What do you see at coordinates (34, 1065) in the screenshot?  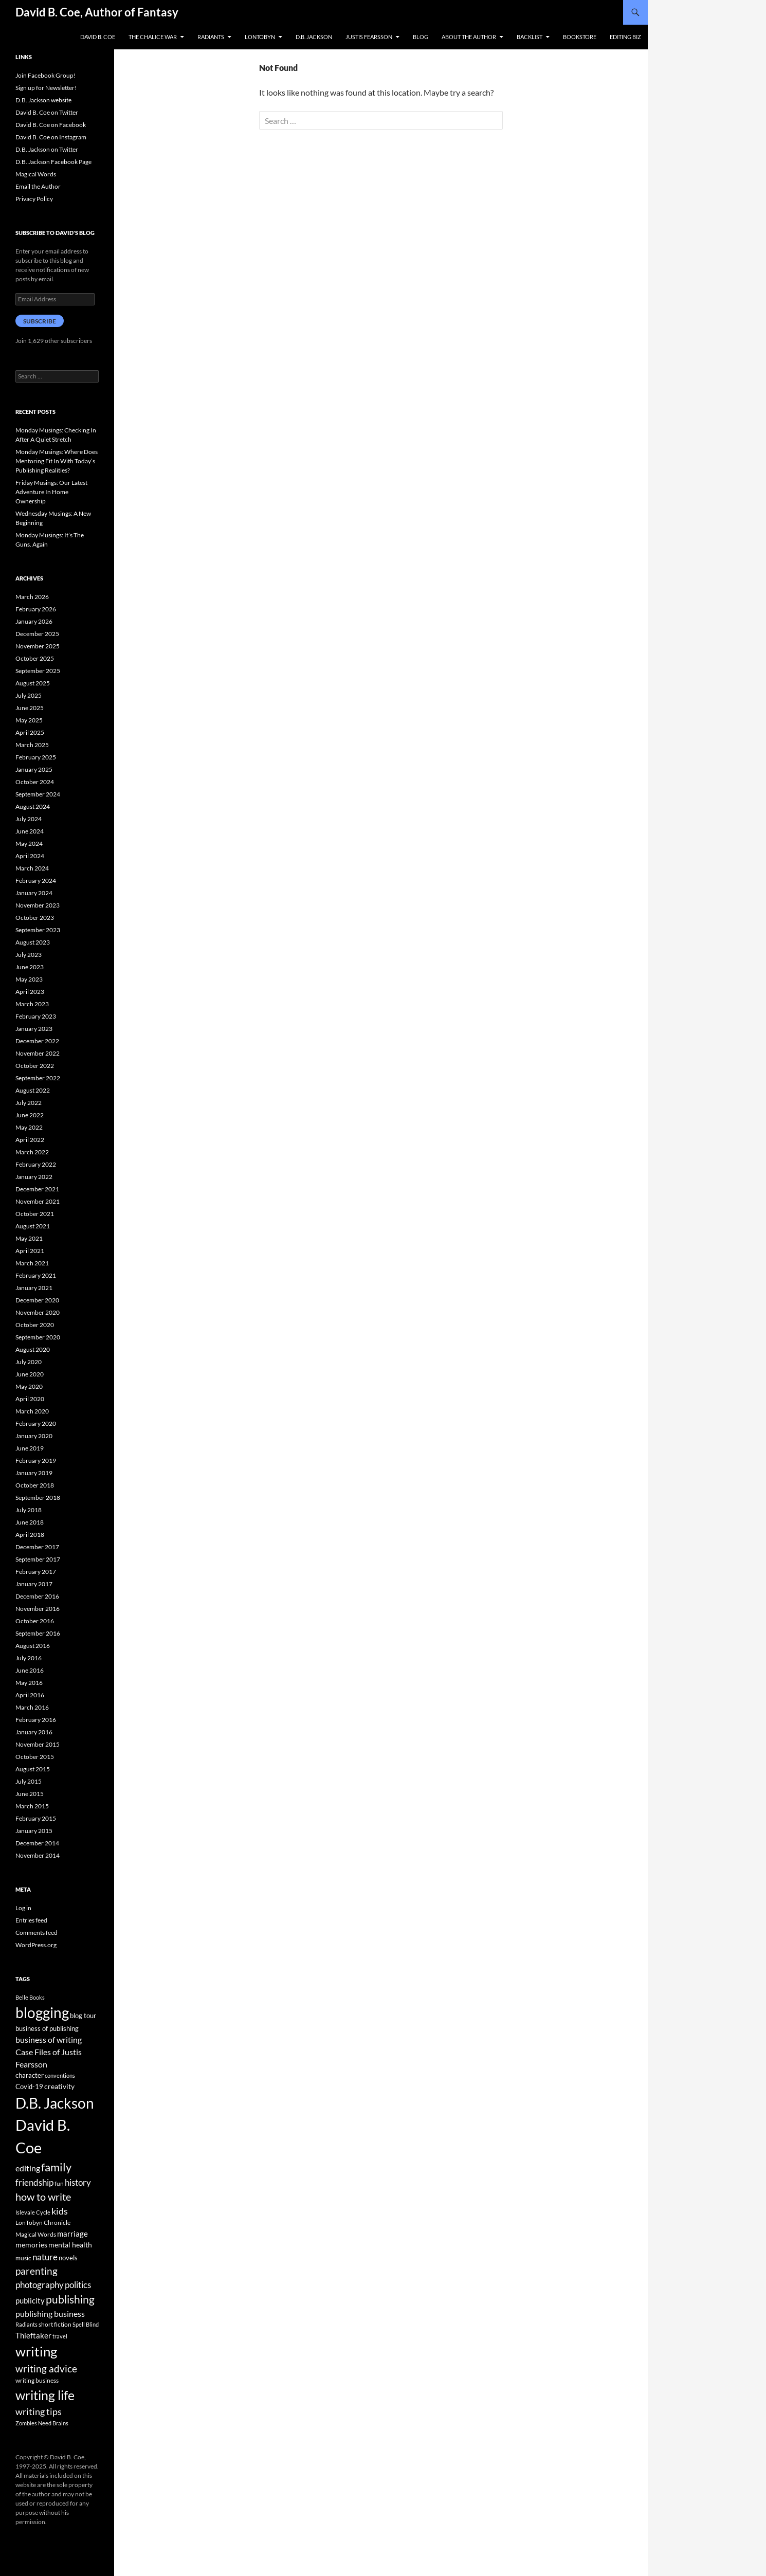 I see `October 2022` at bounding box center [34, 1065].